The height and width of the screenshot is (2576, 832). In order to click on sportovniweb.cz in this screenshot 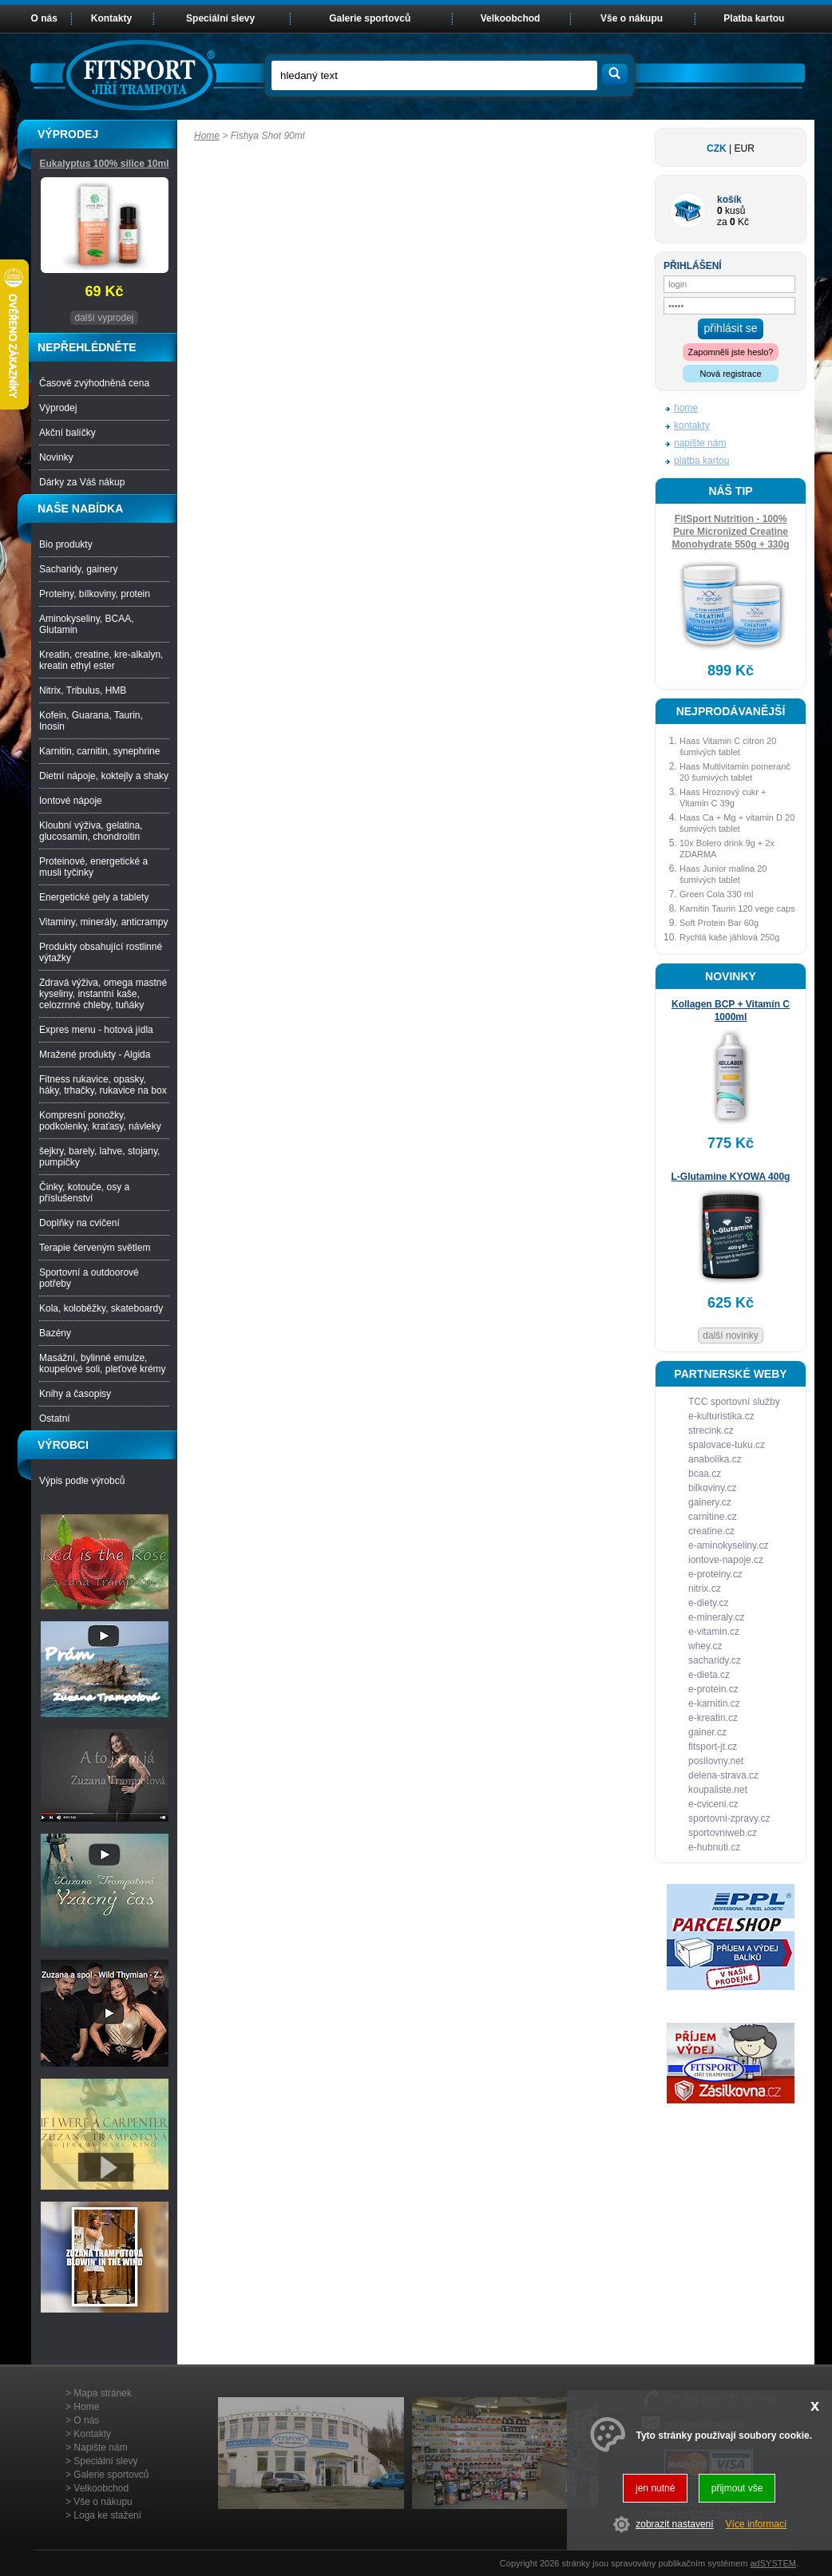, I will do `click(722, 1832)`.